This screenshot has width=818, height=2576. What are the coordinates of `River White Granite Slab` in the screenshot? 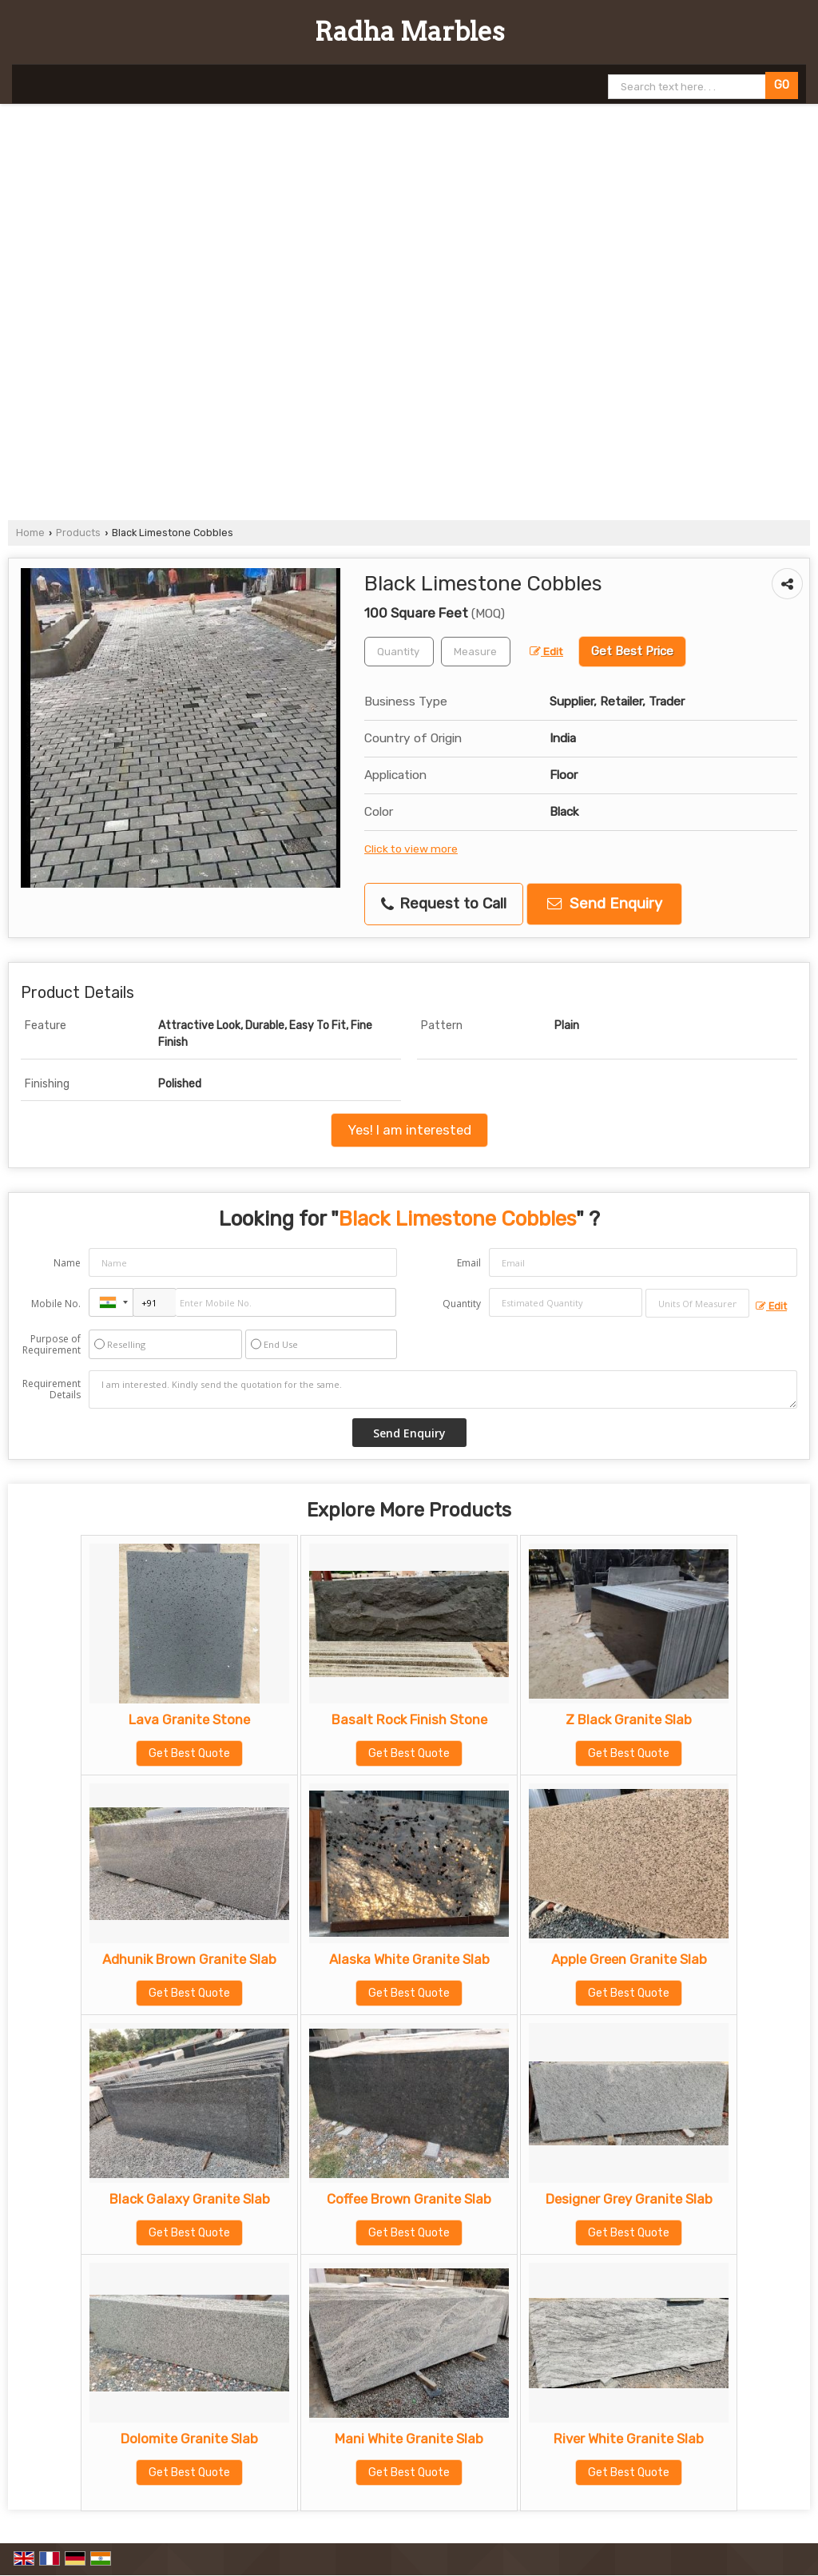 It's located at (629, 2439).